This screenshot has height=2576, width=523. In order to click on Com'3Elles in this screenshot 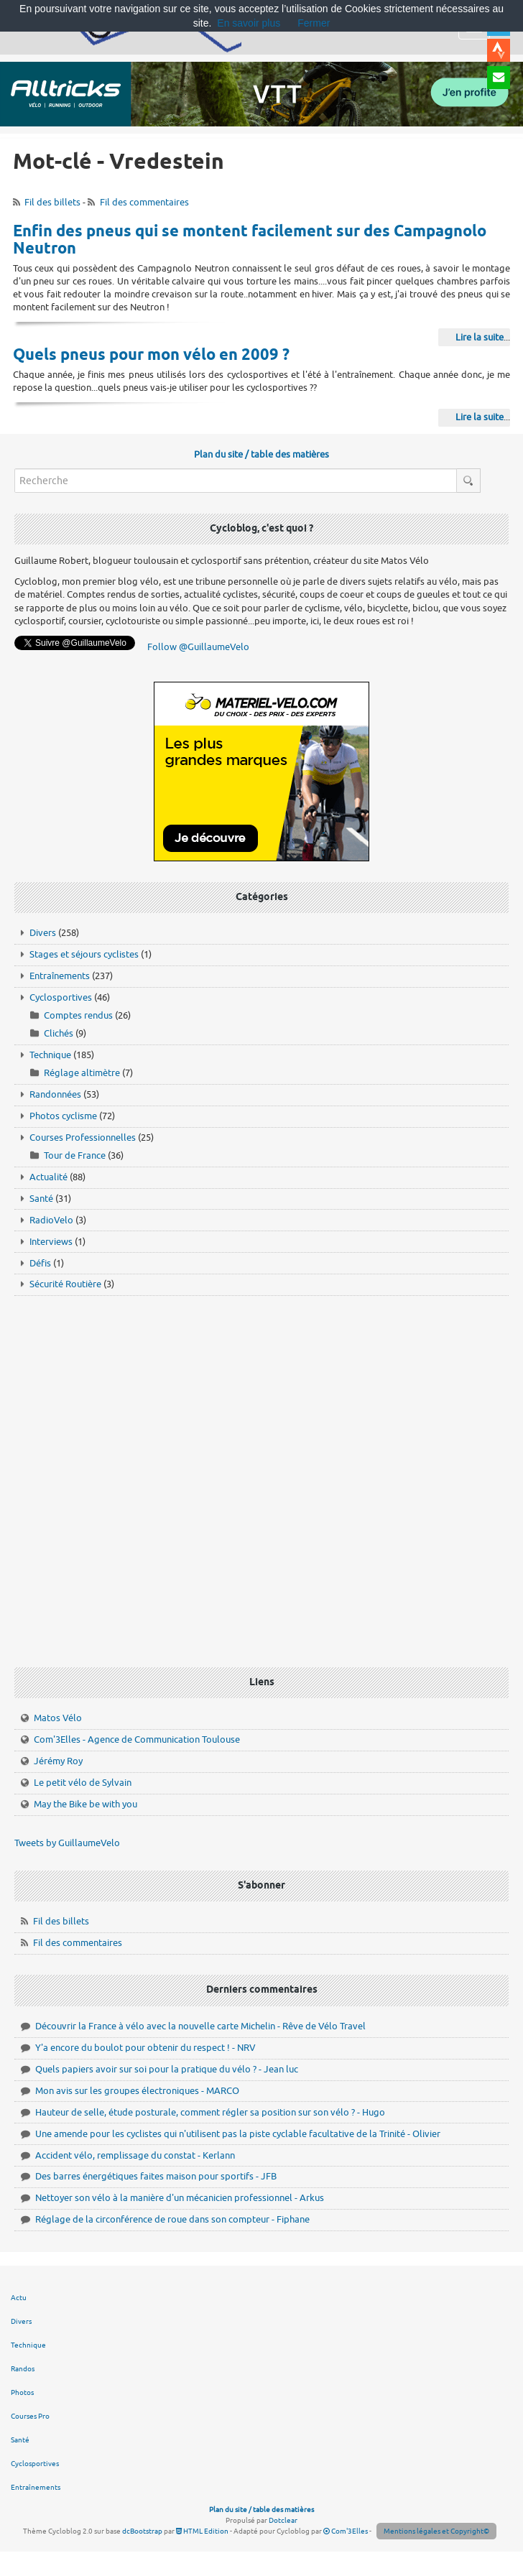, I will do `click(345, 2531)`.